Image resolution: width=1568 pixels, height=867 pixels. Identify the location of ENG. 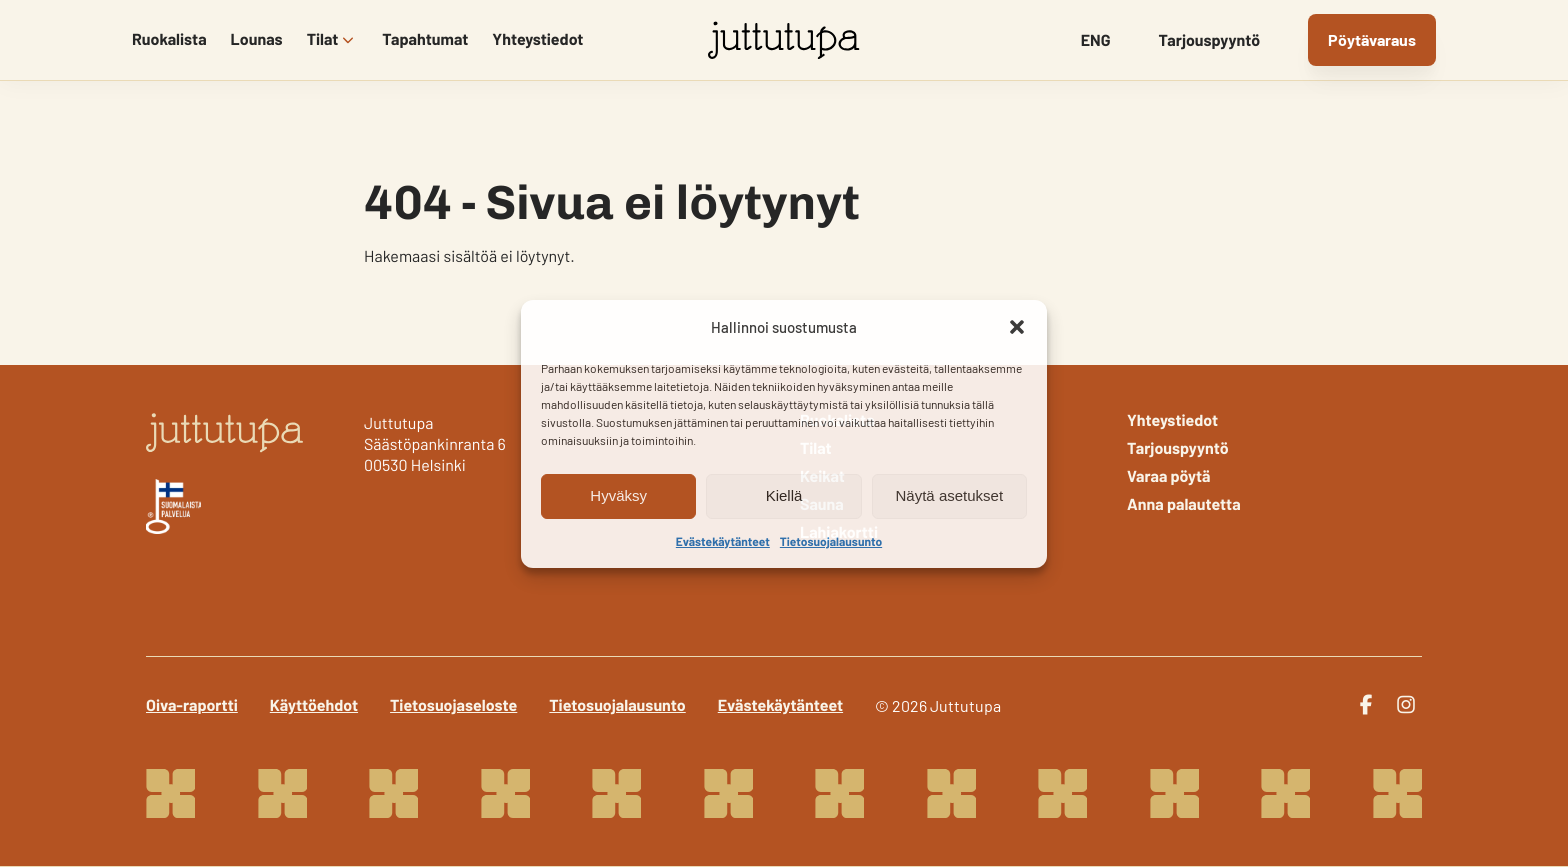
(1096, 40).